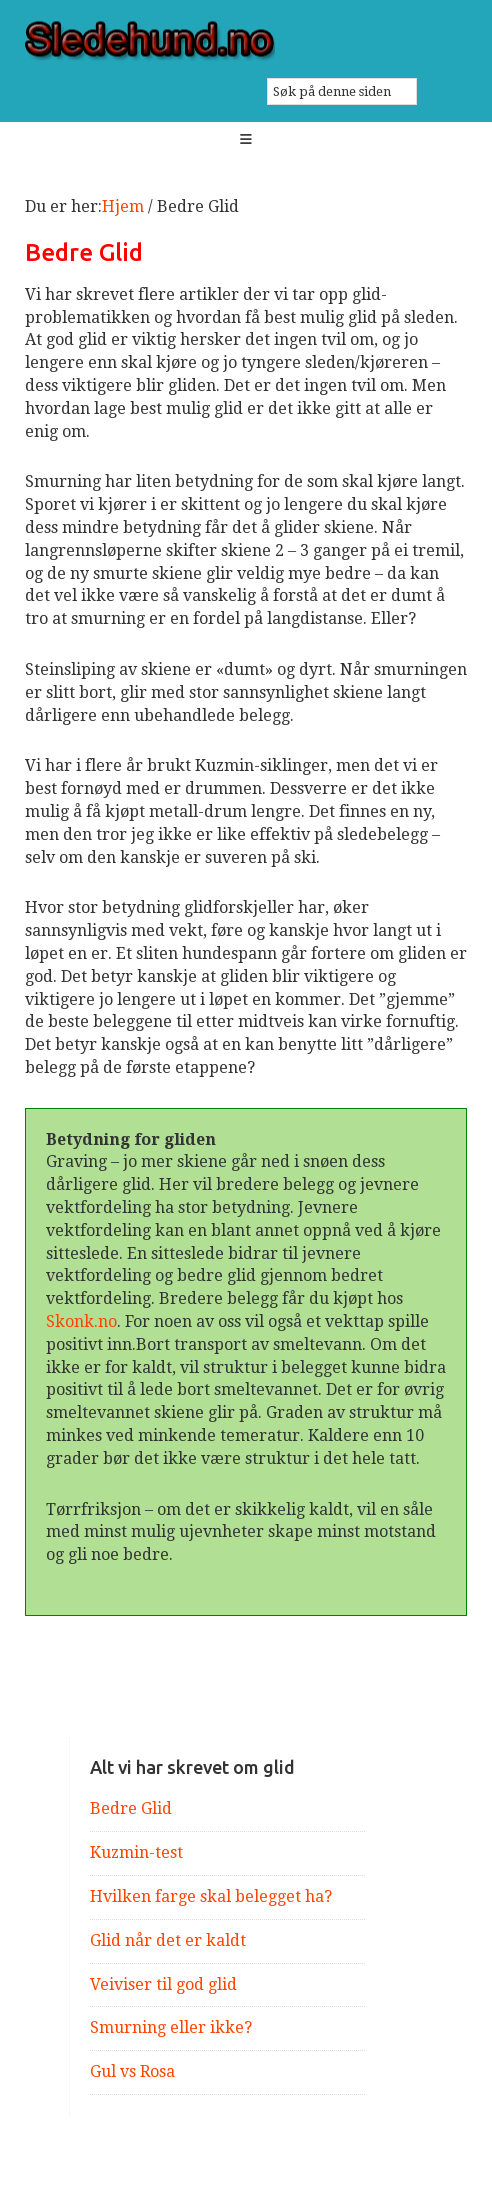 The height and width of the screenshot is (2211, 492). What do you see at coordinates (136, 1852) in the screenshot?
I see `Kuzmin-test` at bounding box center [136, 1852].